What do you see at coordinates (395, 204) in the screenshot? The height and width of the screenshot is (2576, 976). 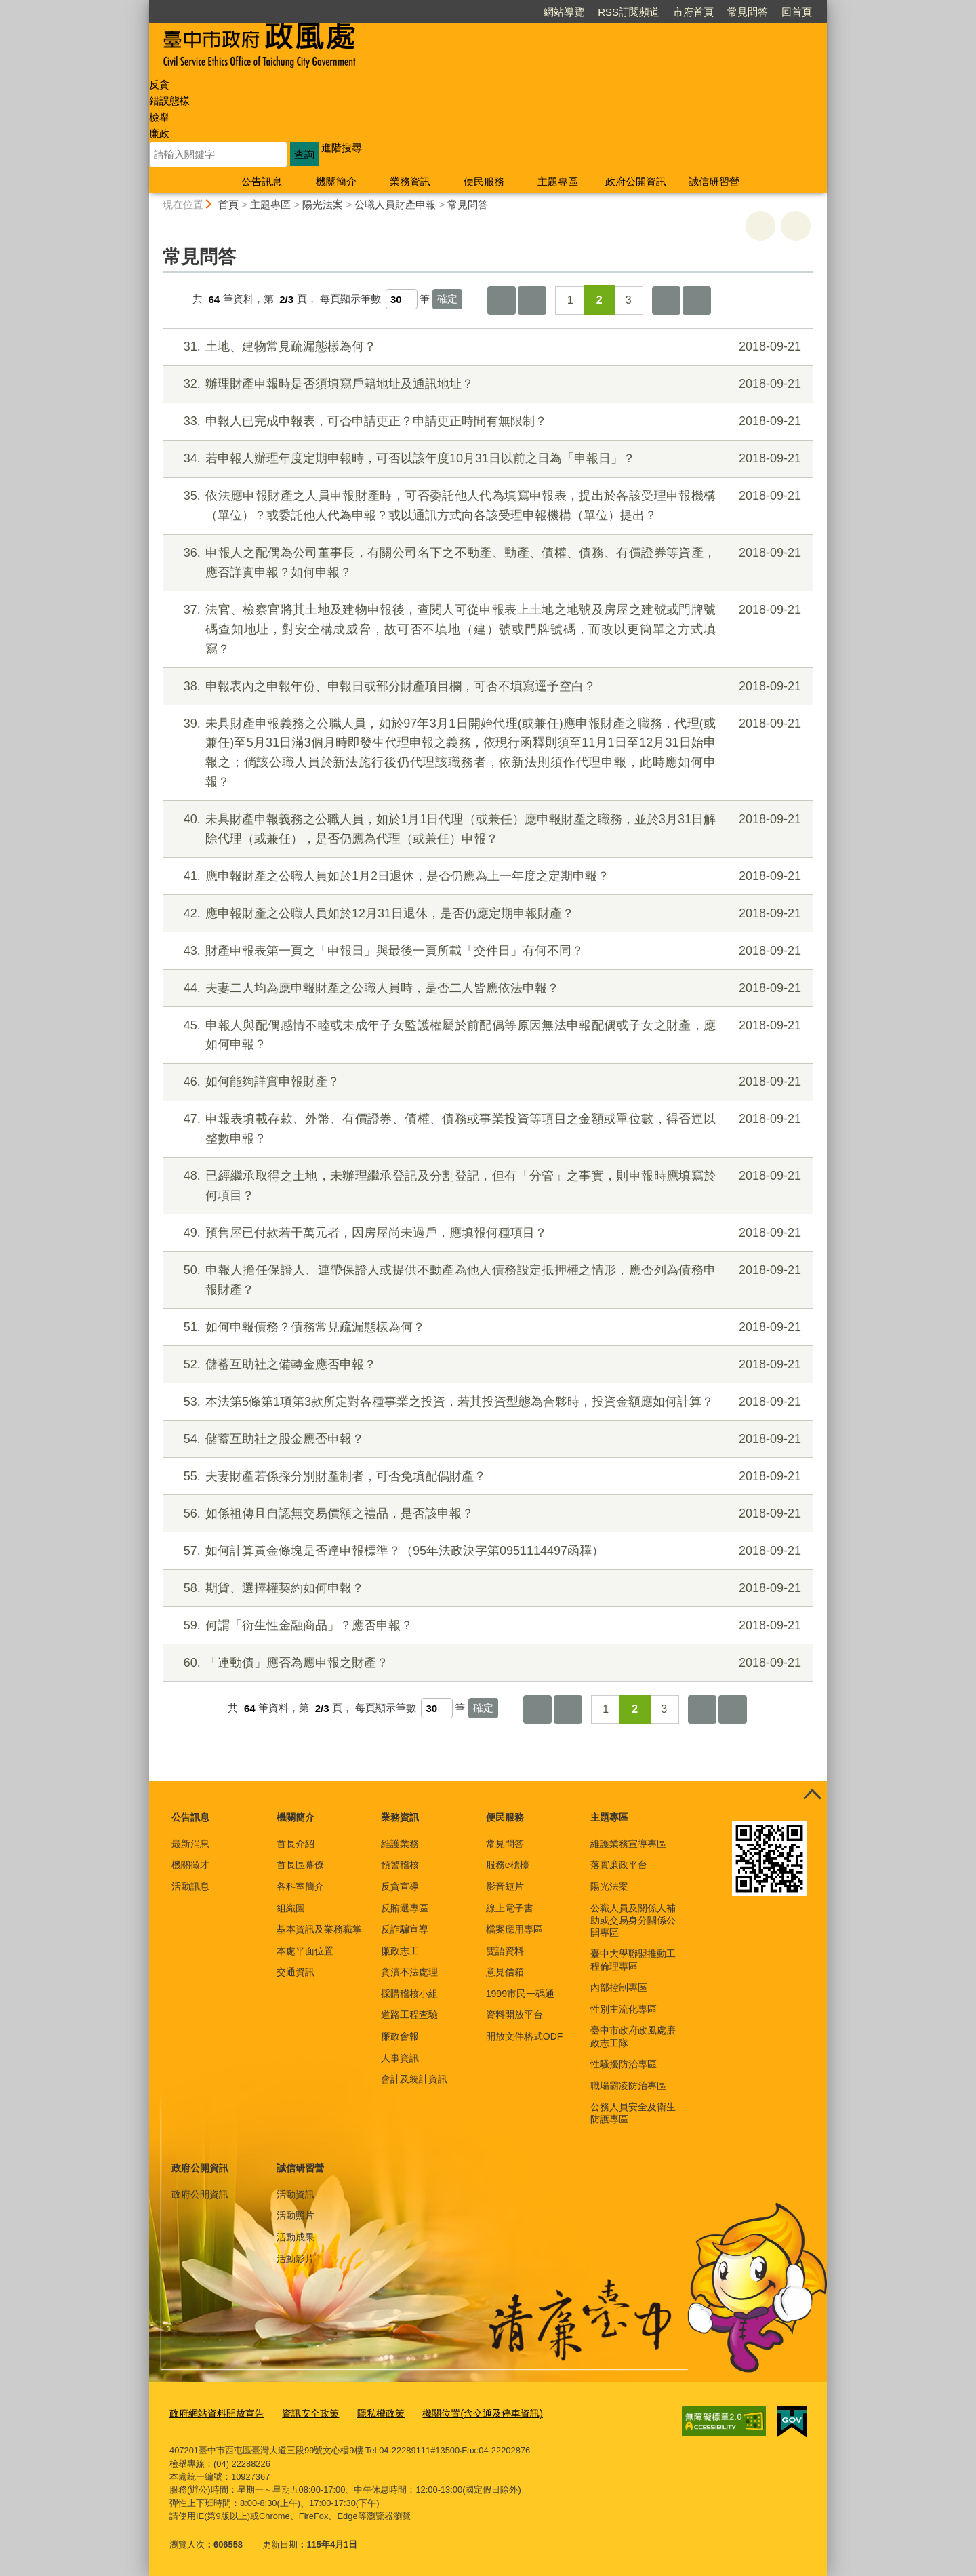 I see `公職人員財產申報` at bounding box center [395, 204].